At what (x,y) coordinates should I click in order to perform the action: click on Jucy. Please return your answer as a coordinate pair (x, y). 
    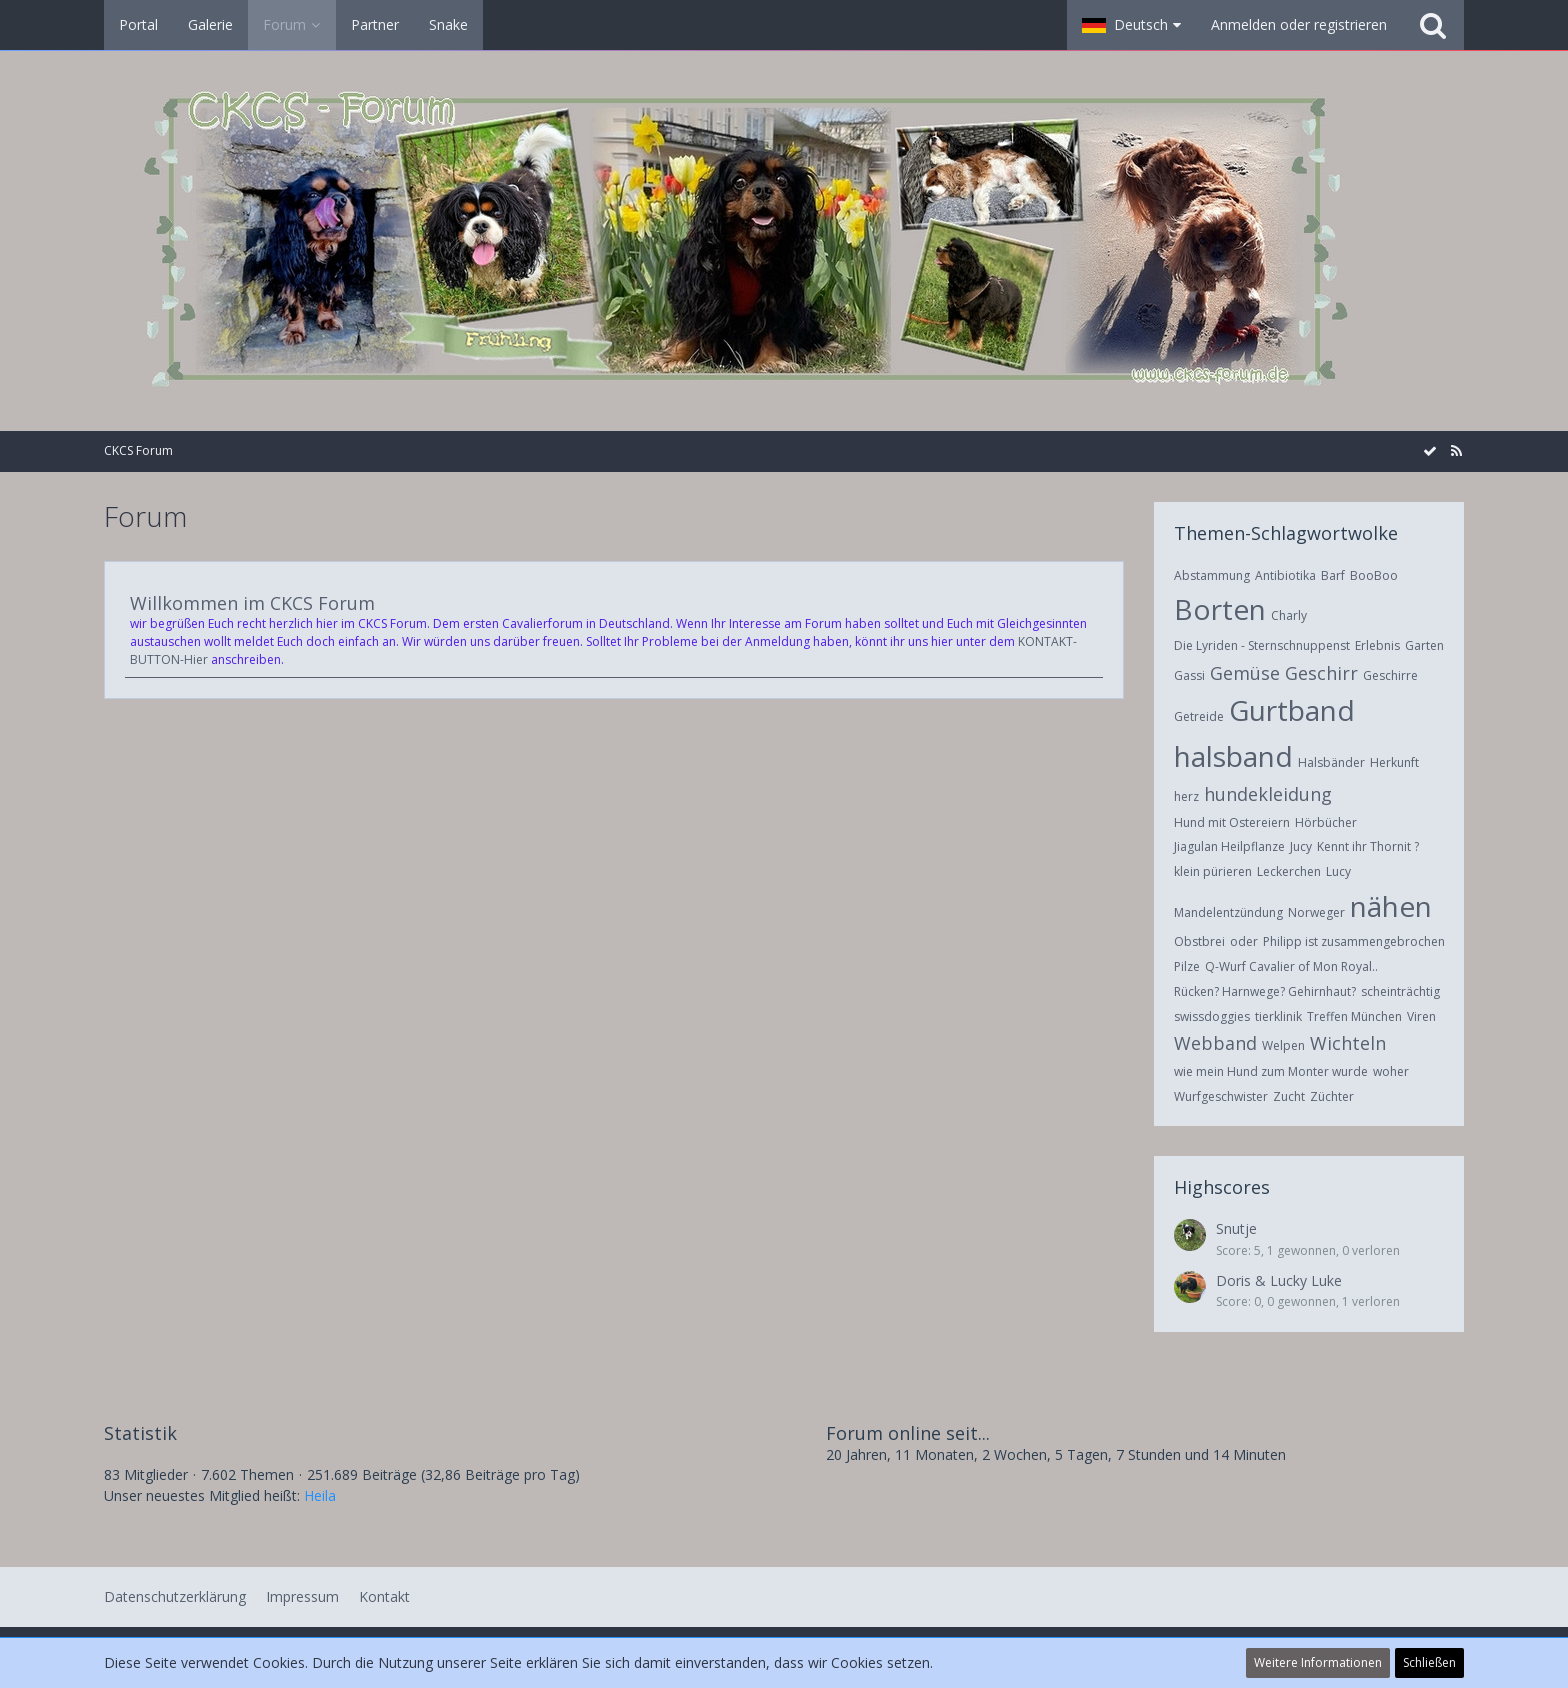
    Looking at the image, I should click on (1301, 846).